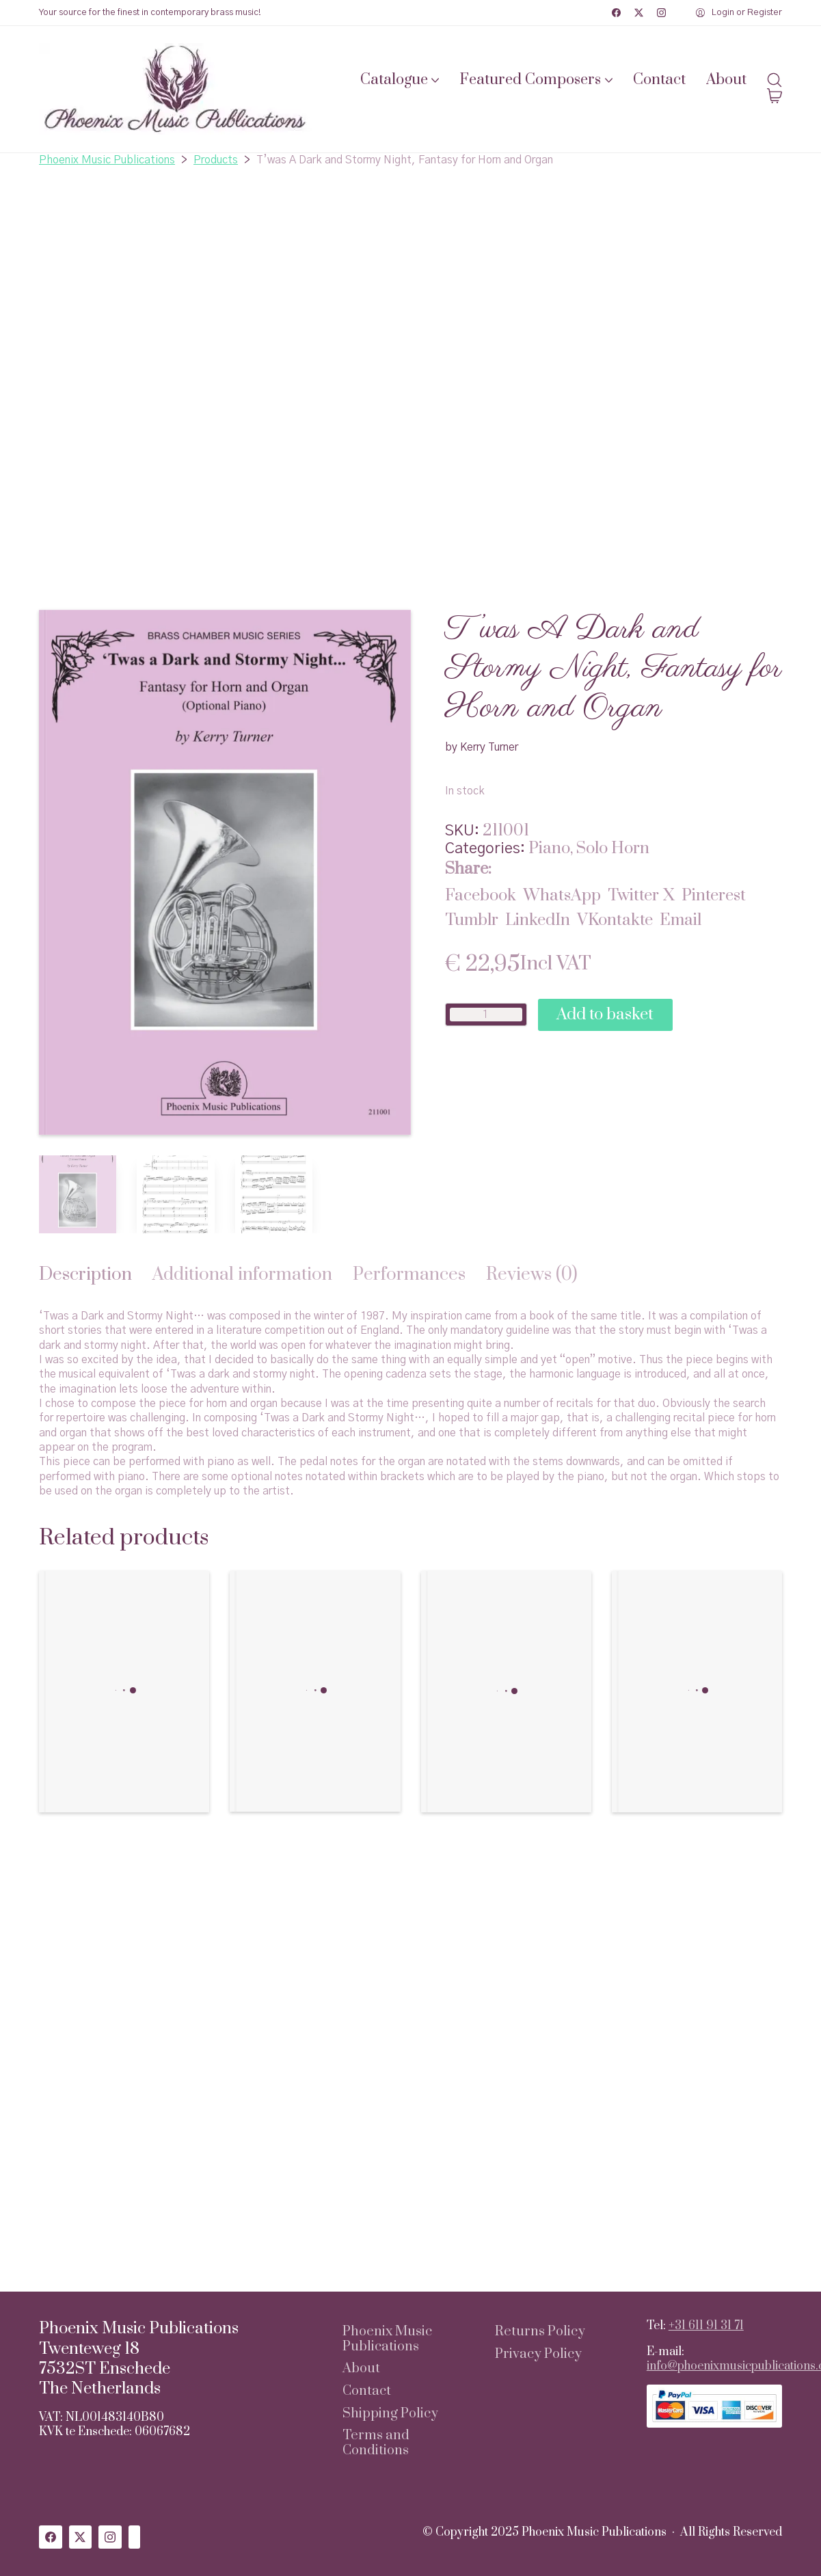  What do you see at coordinates (486, 1014) in the screenshot?
I see `[Product quantity]` at bounding box center [486, 1014].